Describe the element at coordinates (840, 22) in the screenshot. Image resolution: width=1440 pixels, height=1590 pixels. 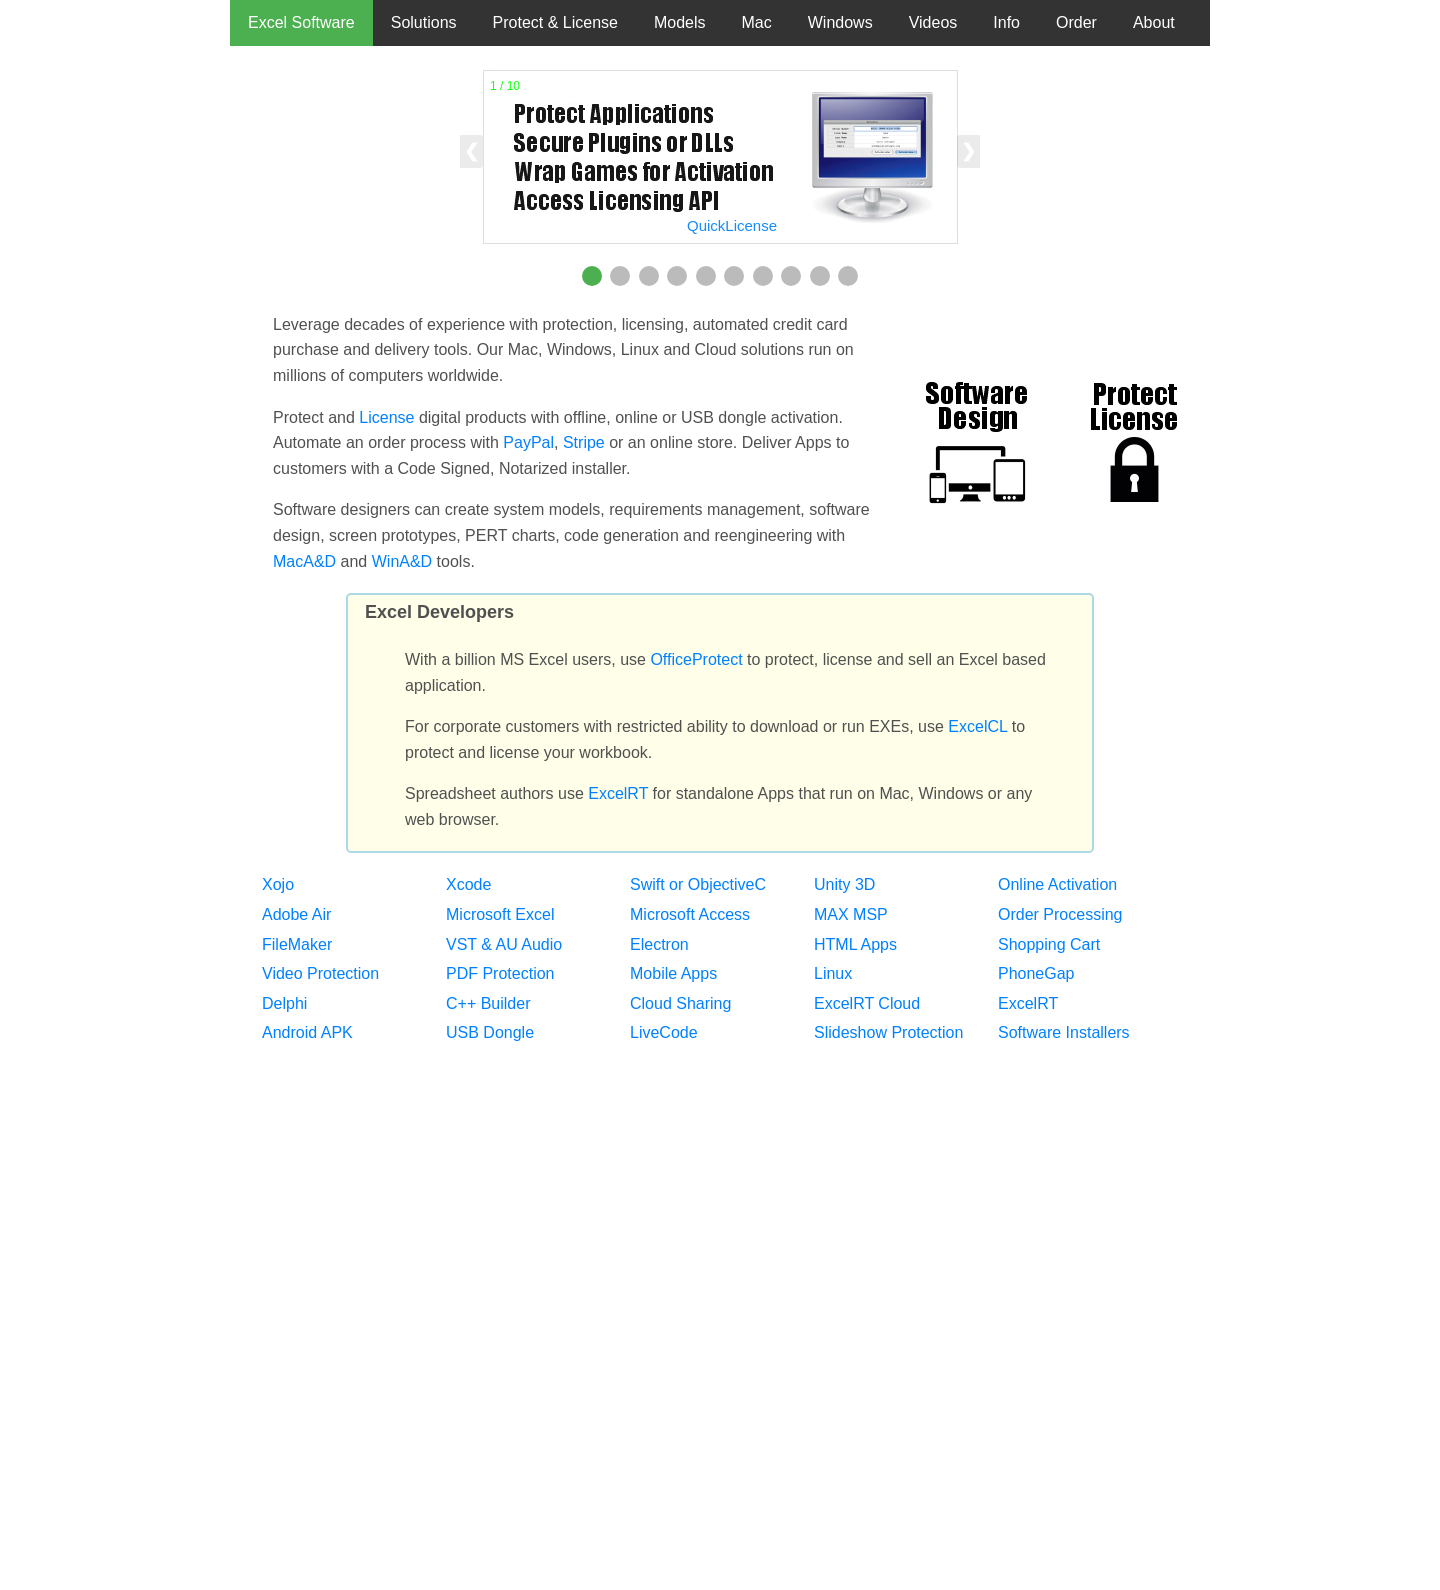
I see `Windows` at that location.